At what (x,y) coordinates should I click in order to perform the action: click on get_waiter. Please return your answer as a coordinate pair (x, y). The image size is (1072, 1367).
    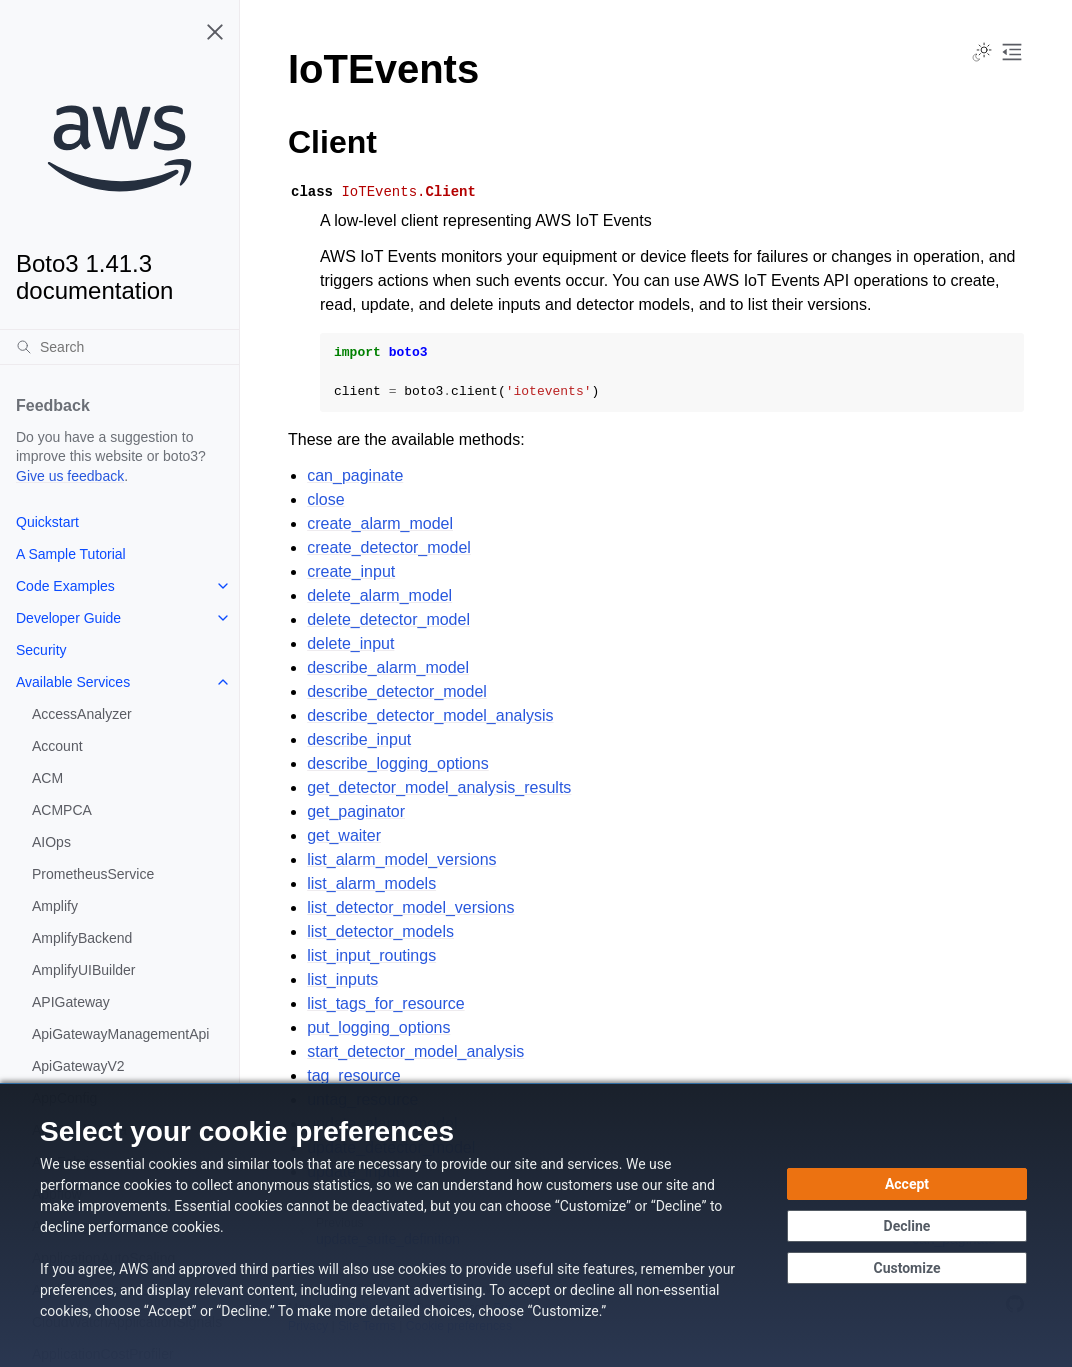
    Looking at the image, I should click on (344, 835).